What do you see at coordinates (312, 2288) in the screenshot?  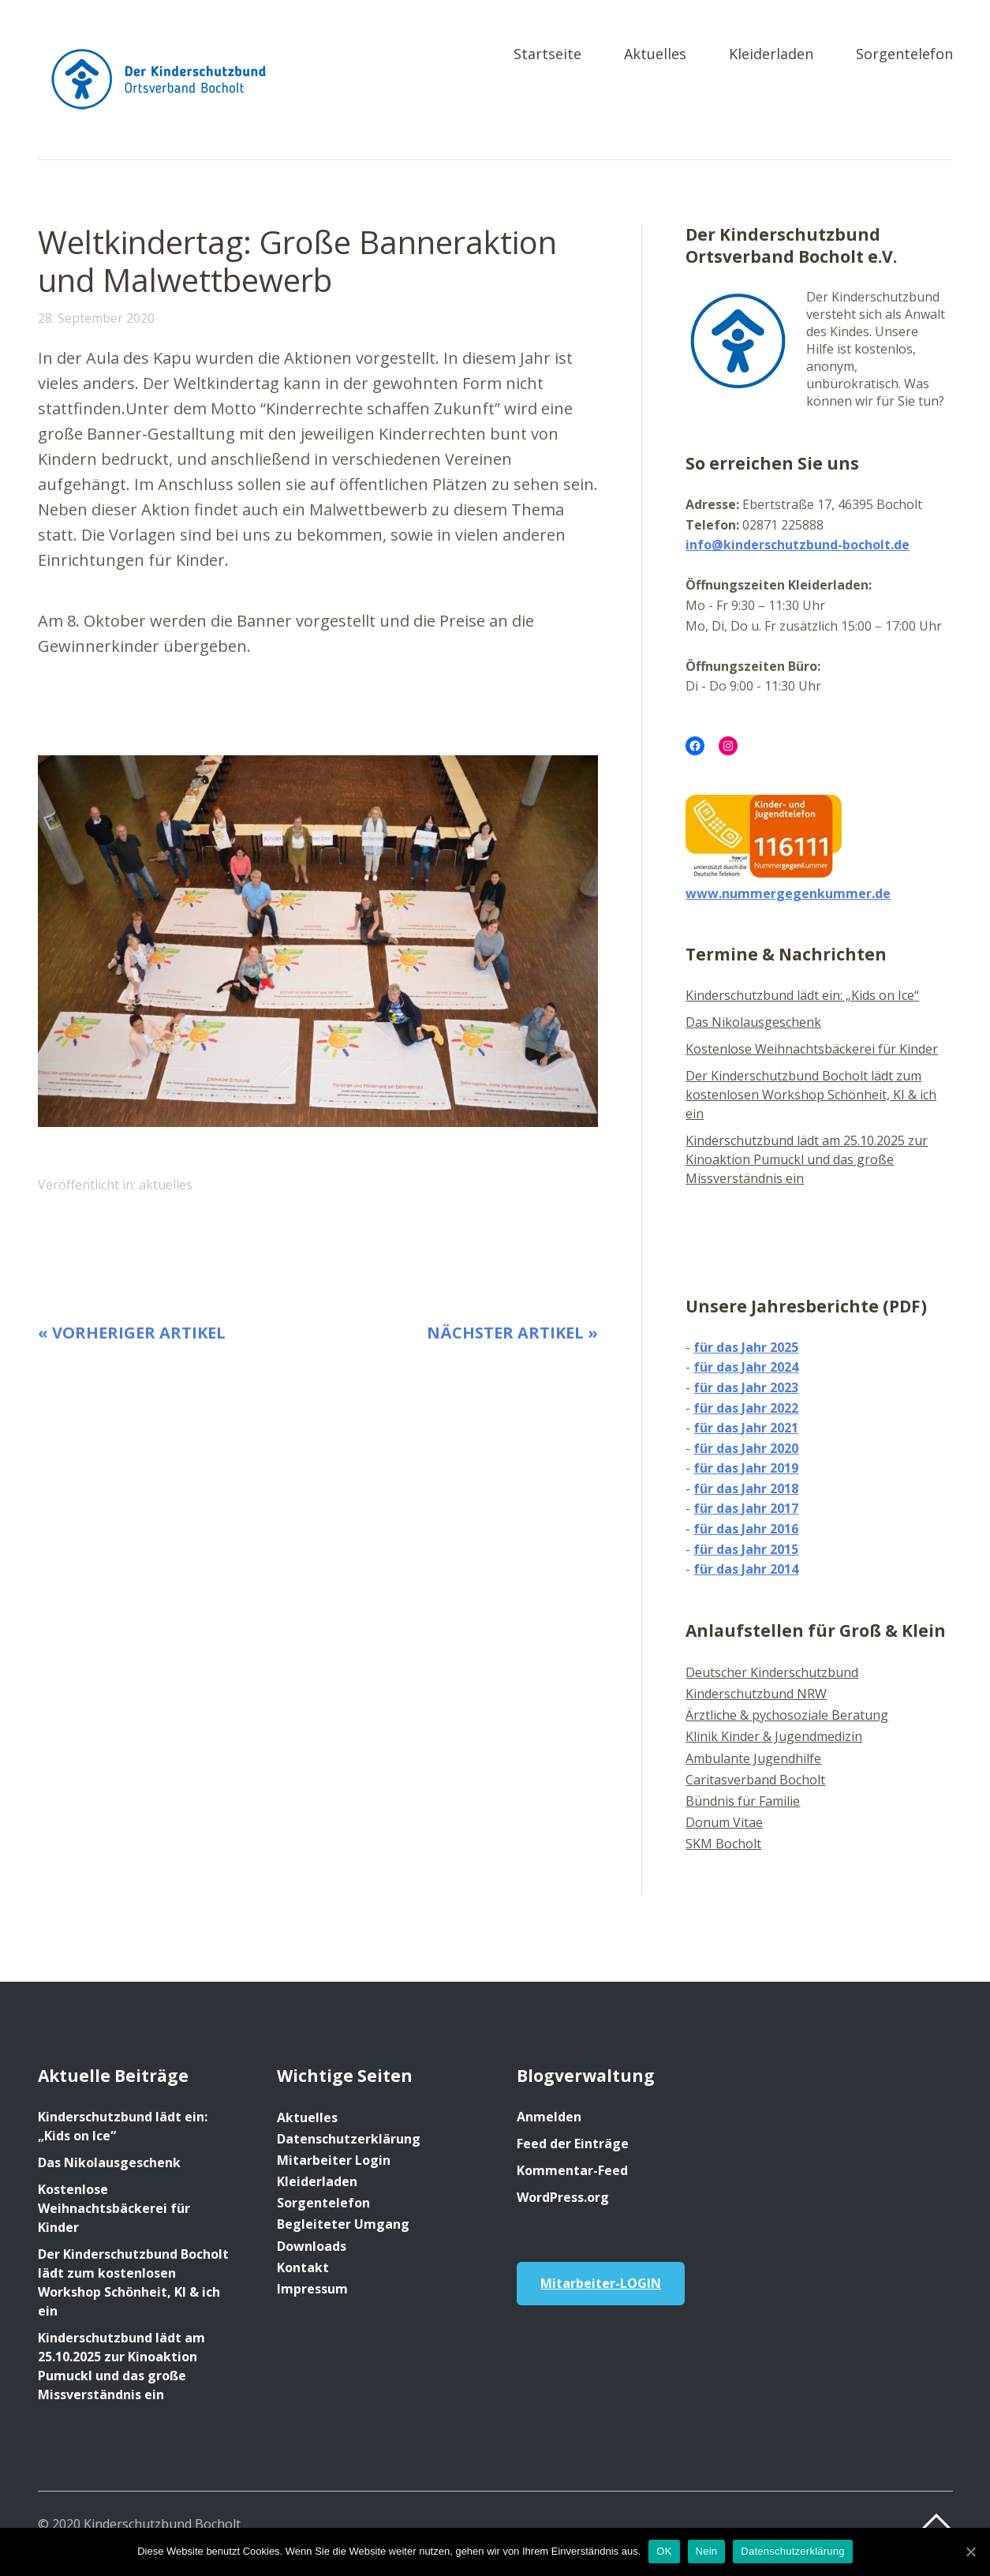 I see `Impressum` at bounding box center [312, 2288].